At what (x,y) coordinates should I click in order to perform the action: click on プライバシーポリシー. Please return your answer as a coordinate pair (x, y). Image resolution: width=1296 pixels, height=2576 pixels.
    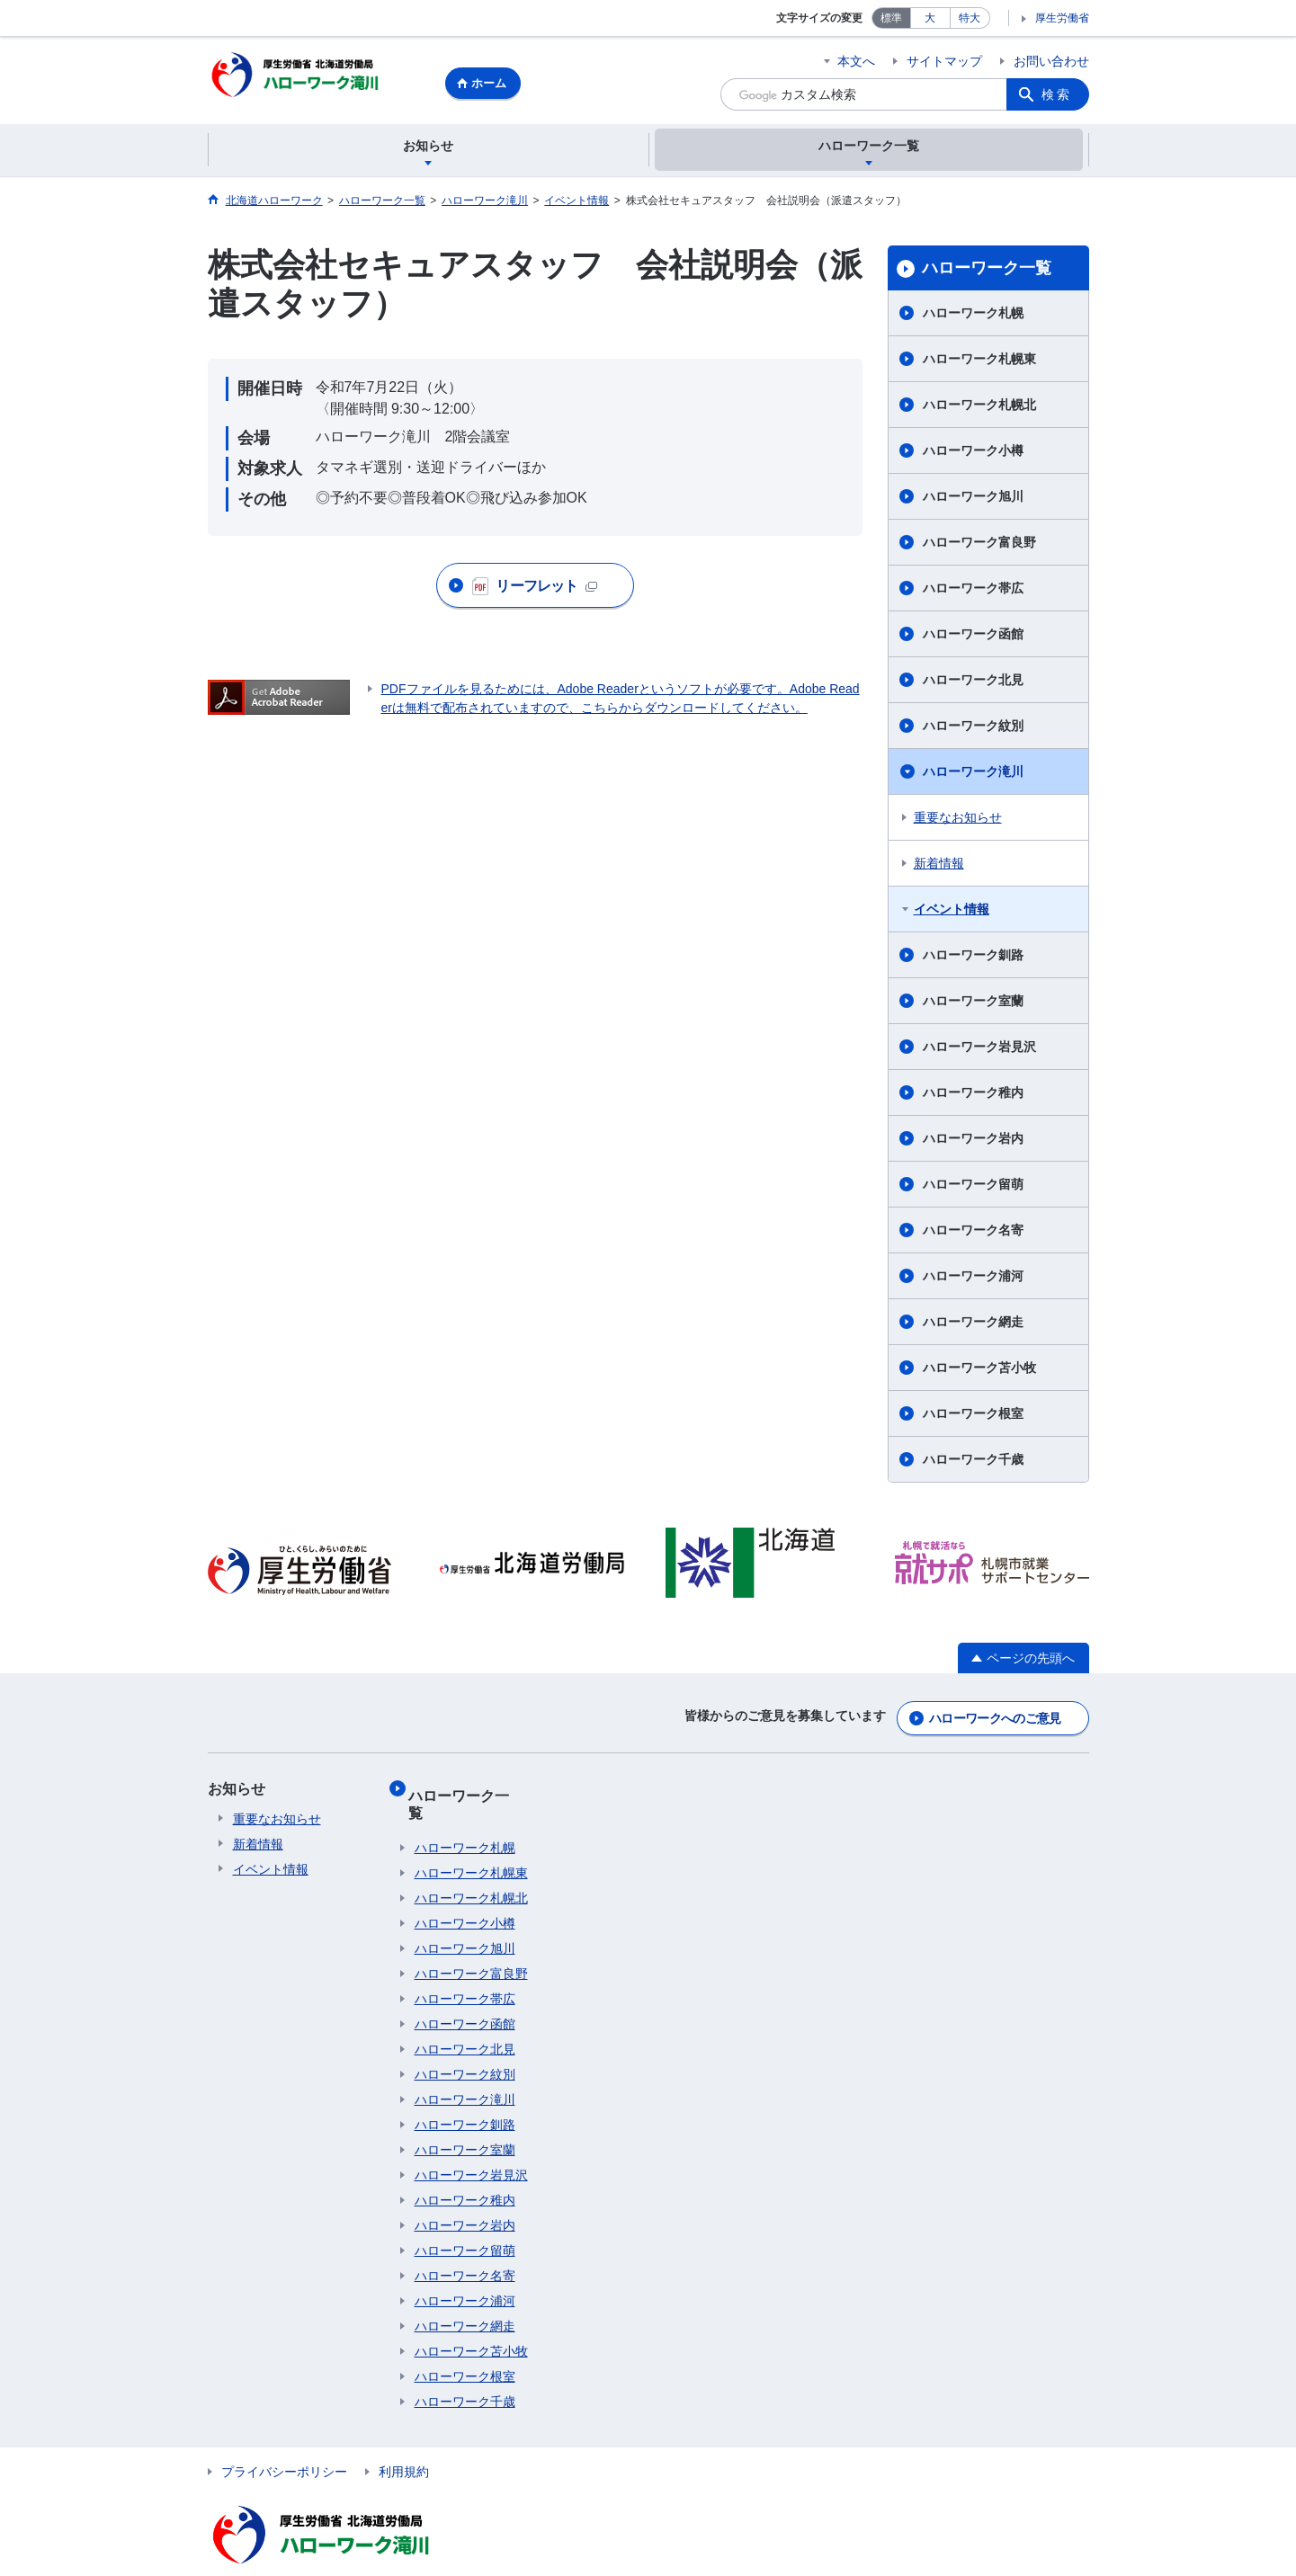
    Looking at the image, I should click on (284, 2441).